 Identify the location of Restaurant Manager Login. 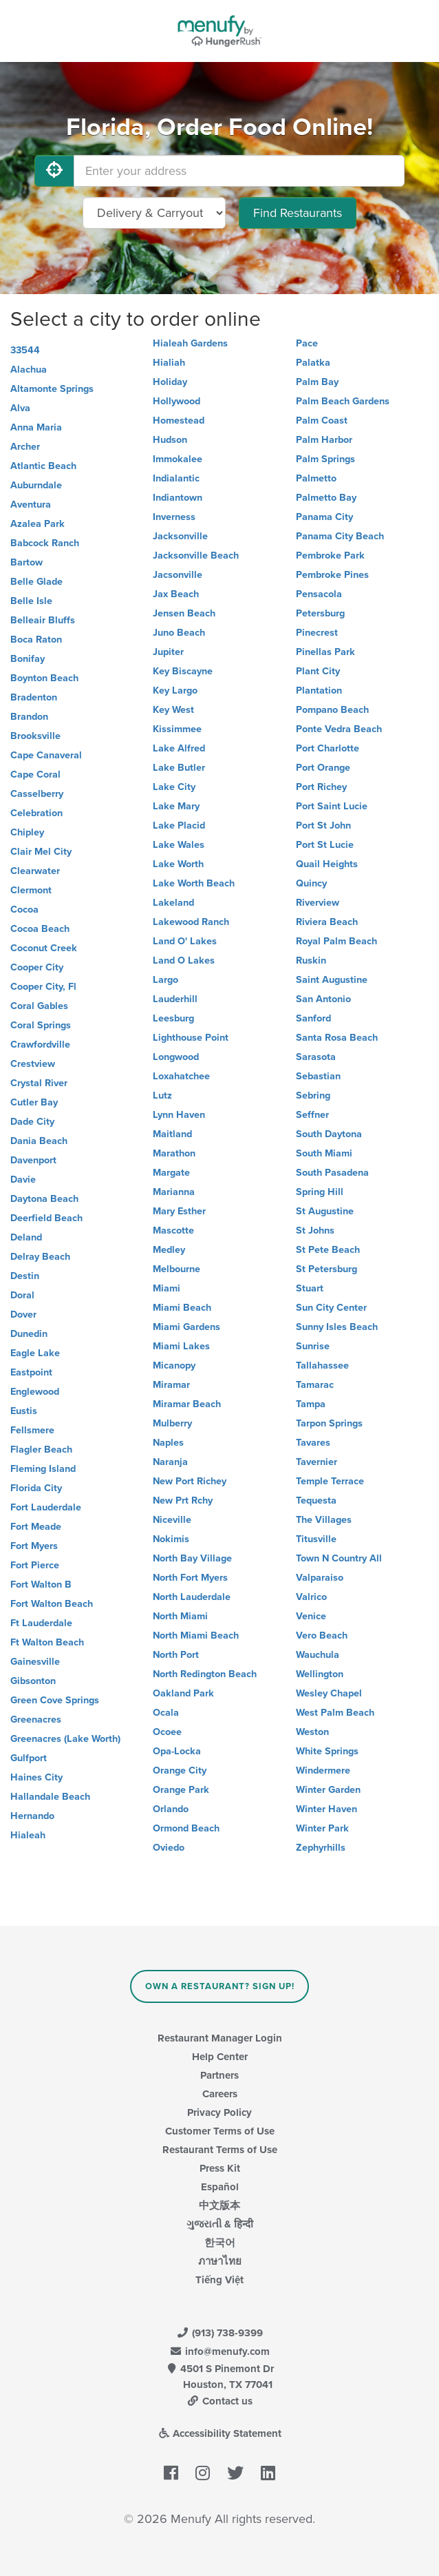
(220, 2038).